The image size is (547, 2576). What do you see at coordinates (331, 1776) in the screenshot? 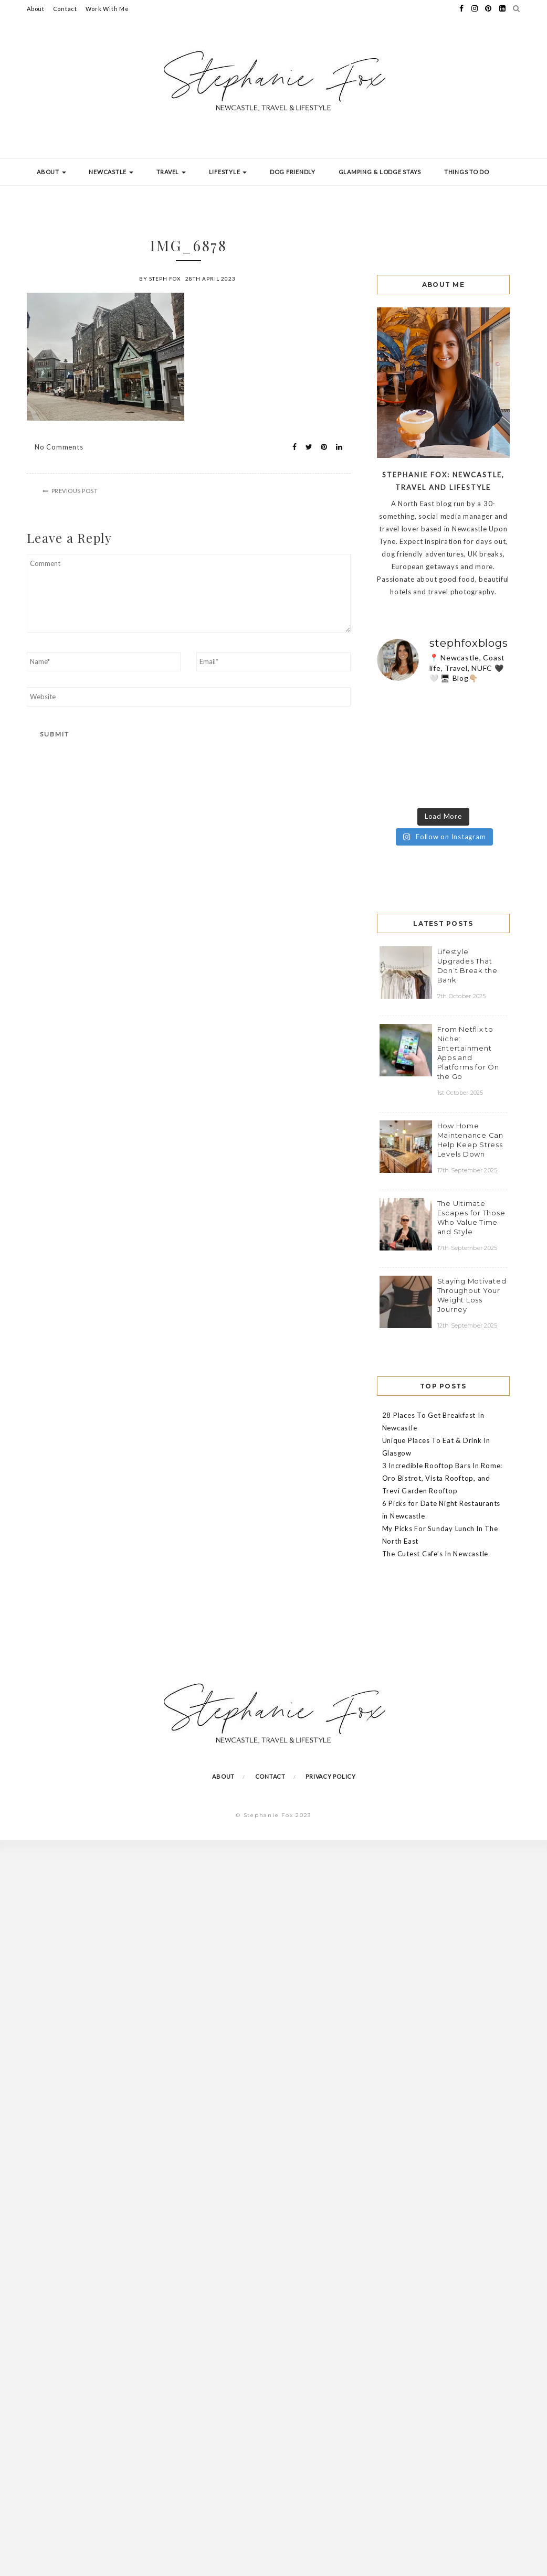
I see `Privacy Policy` at bounding box center [331, 1776].